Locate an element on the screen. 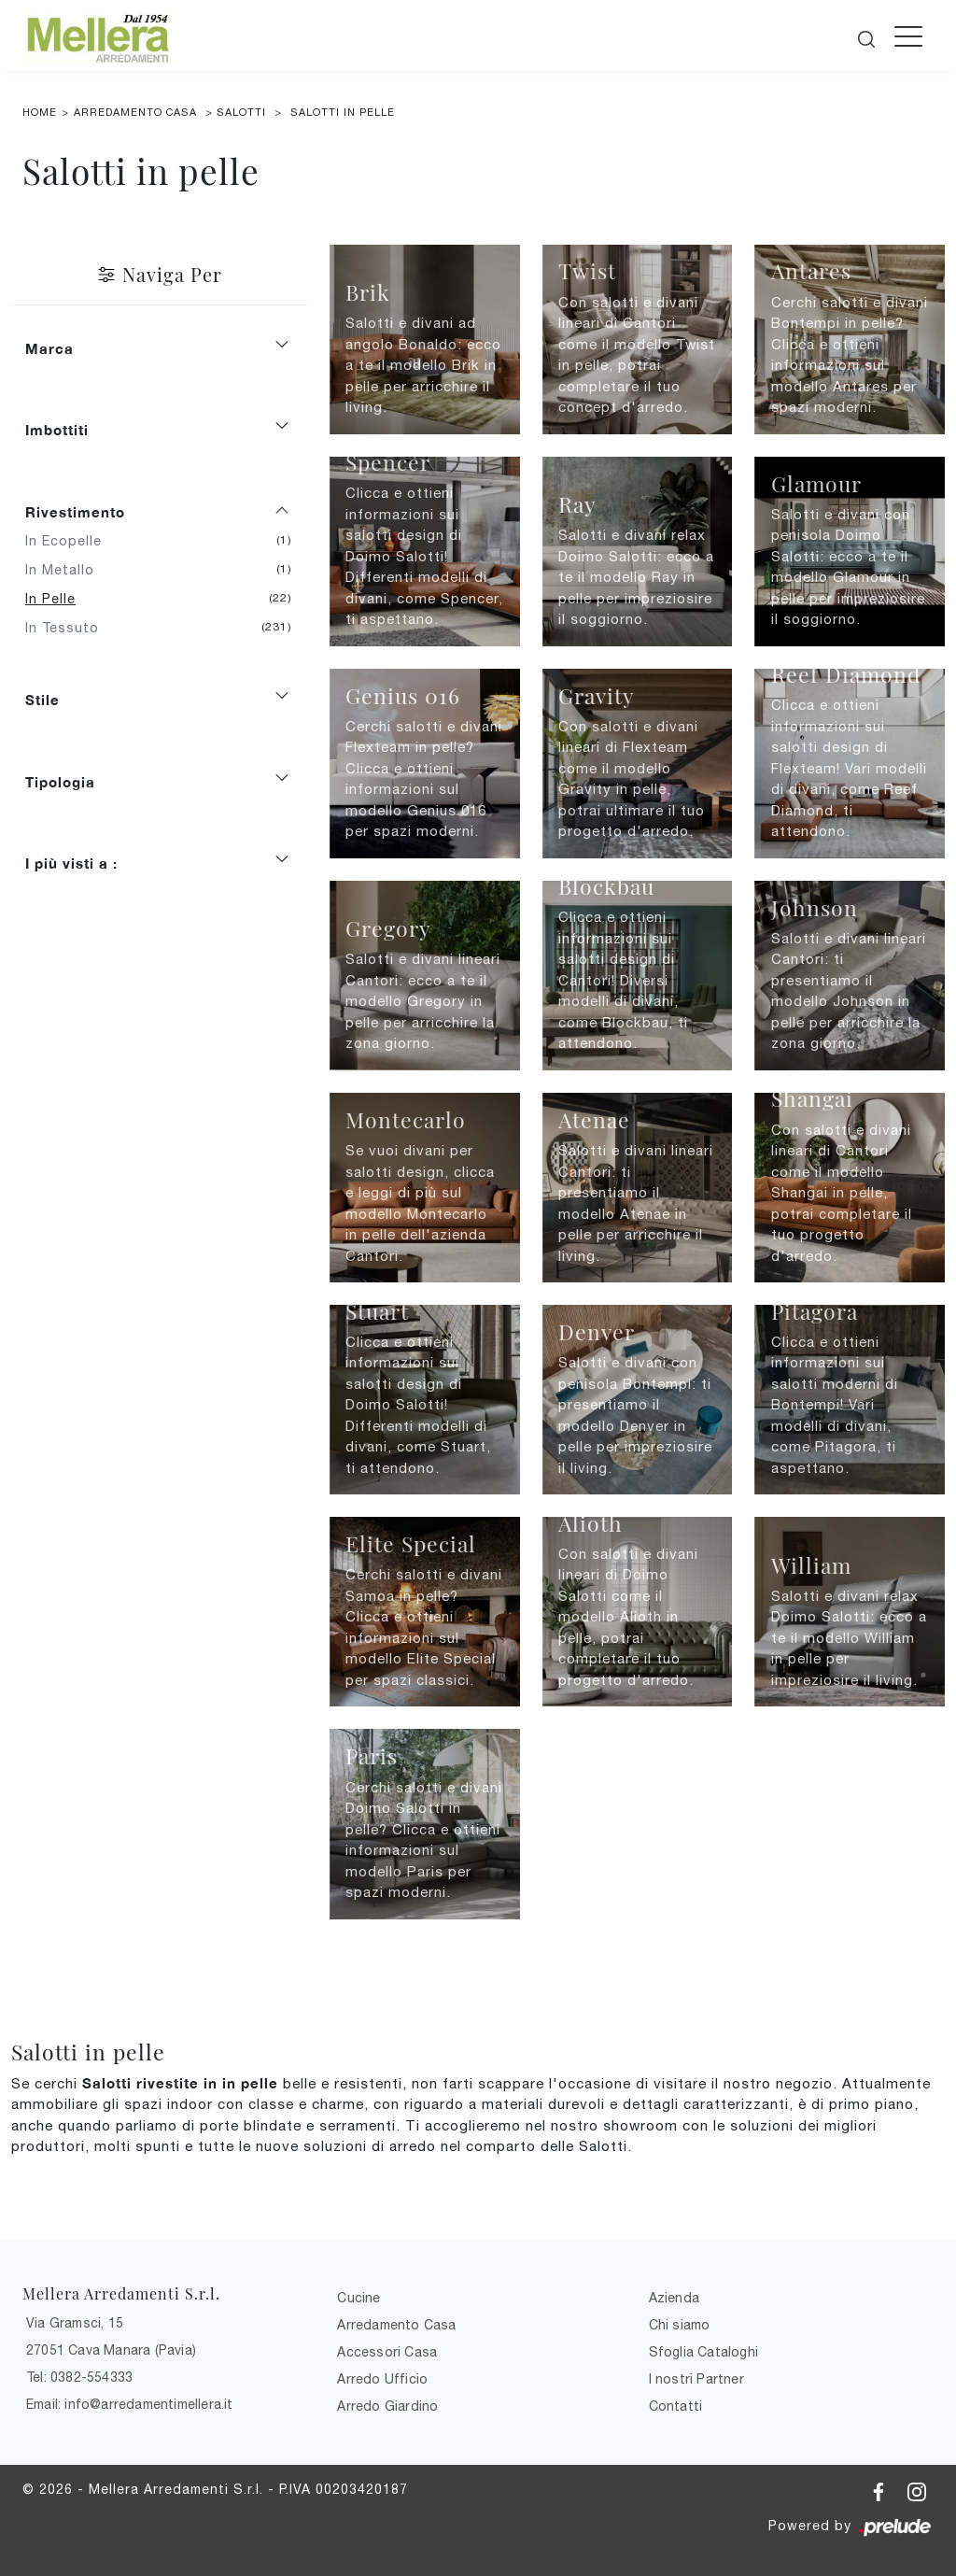 This screenshot has width=956, height=2576. Via Gramsci, 15 is located at coordinates (74, 2322).